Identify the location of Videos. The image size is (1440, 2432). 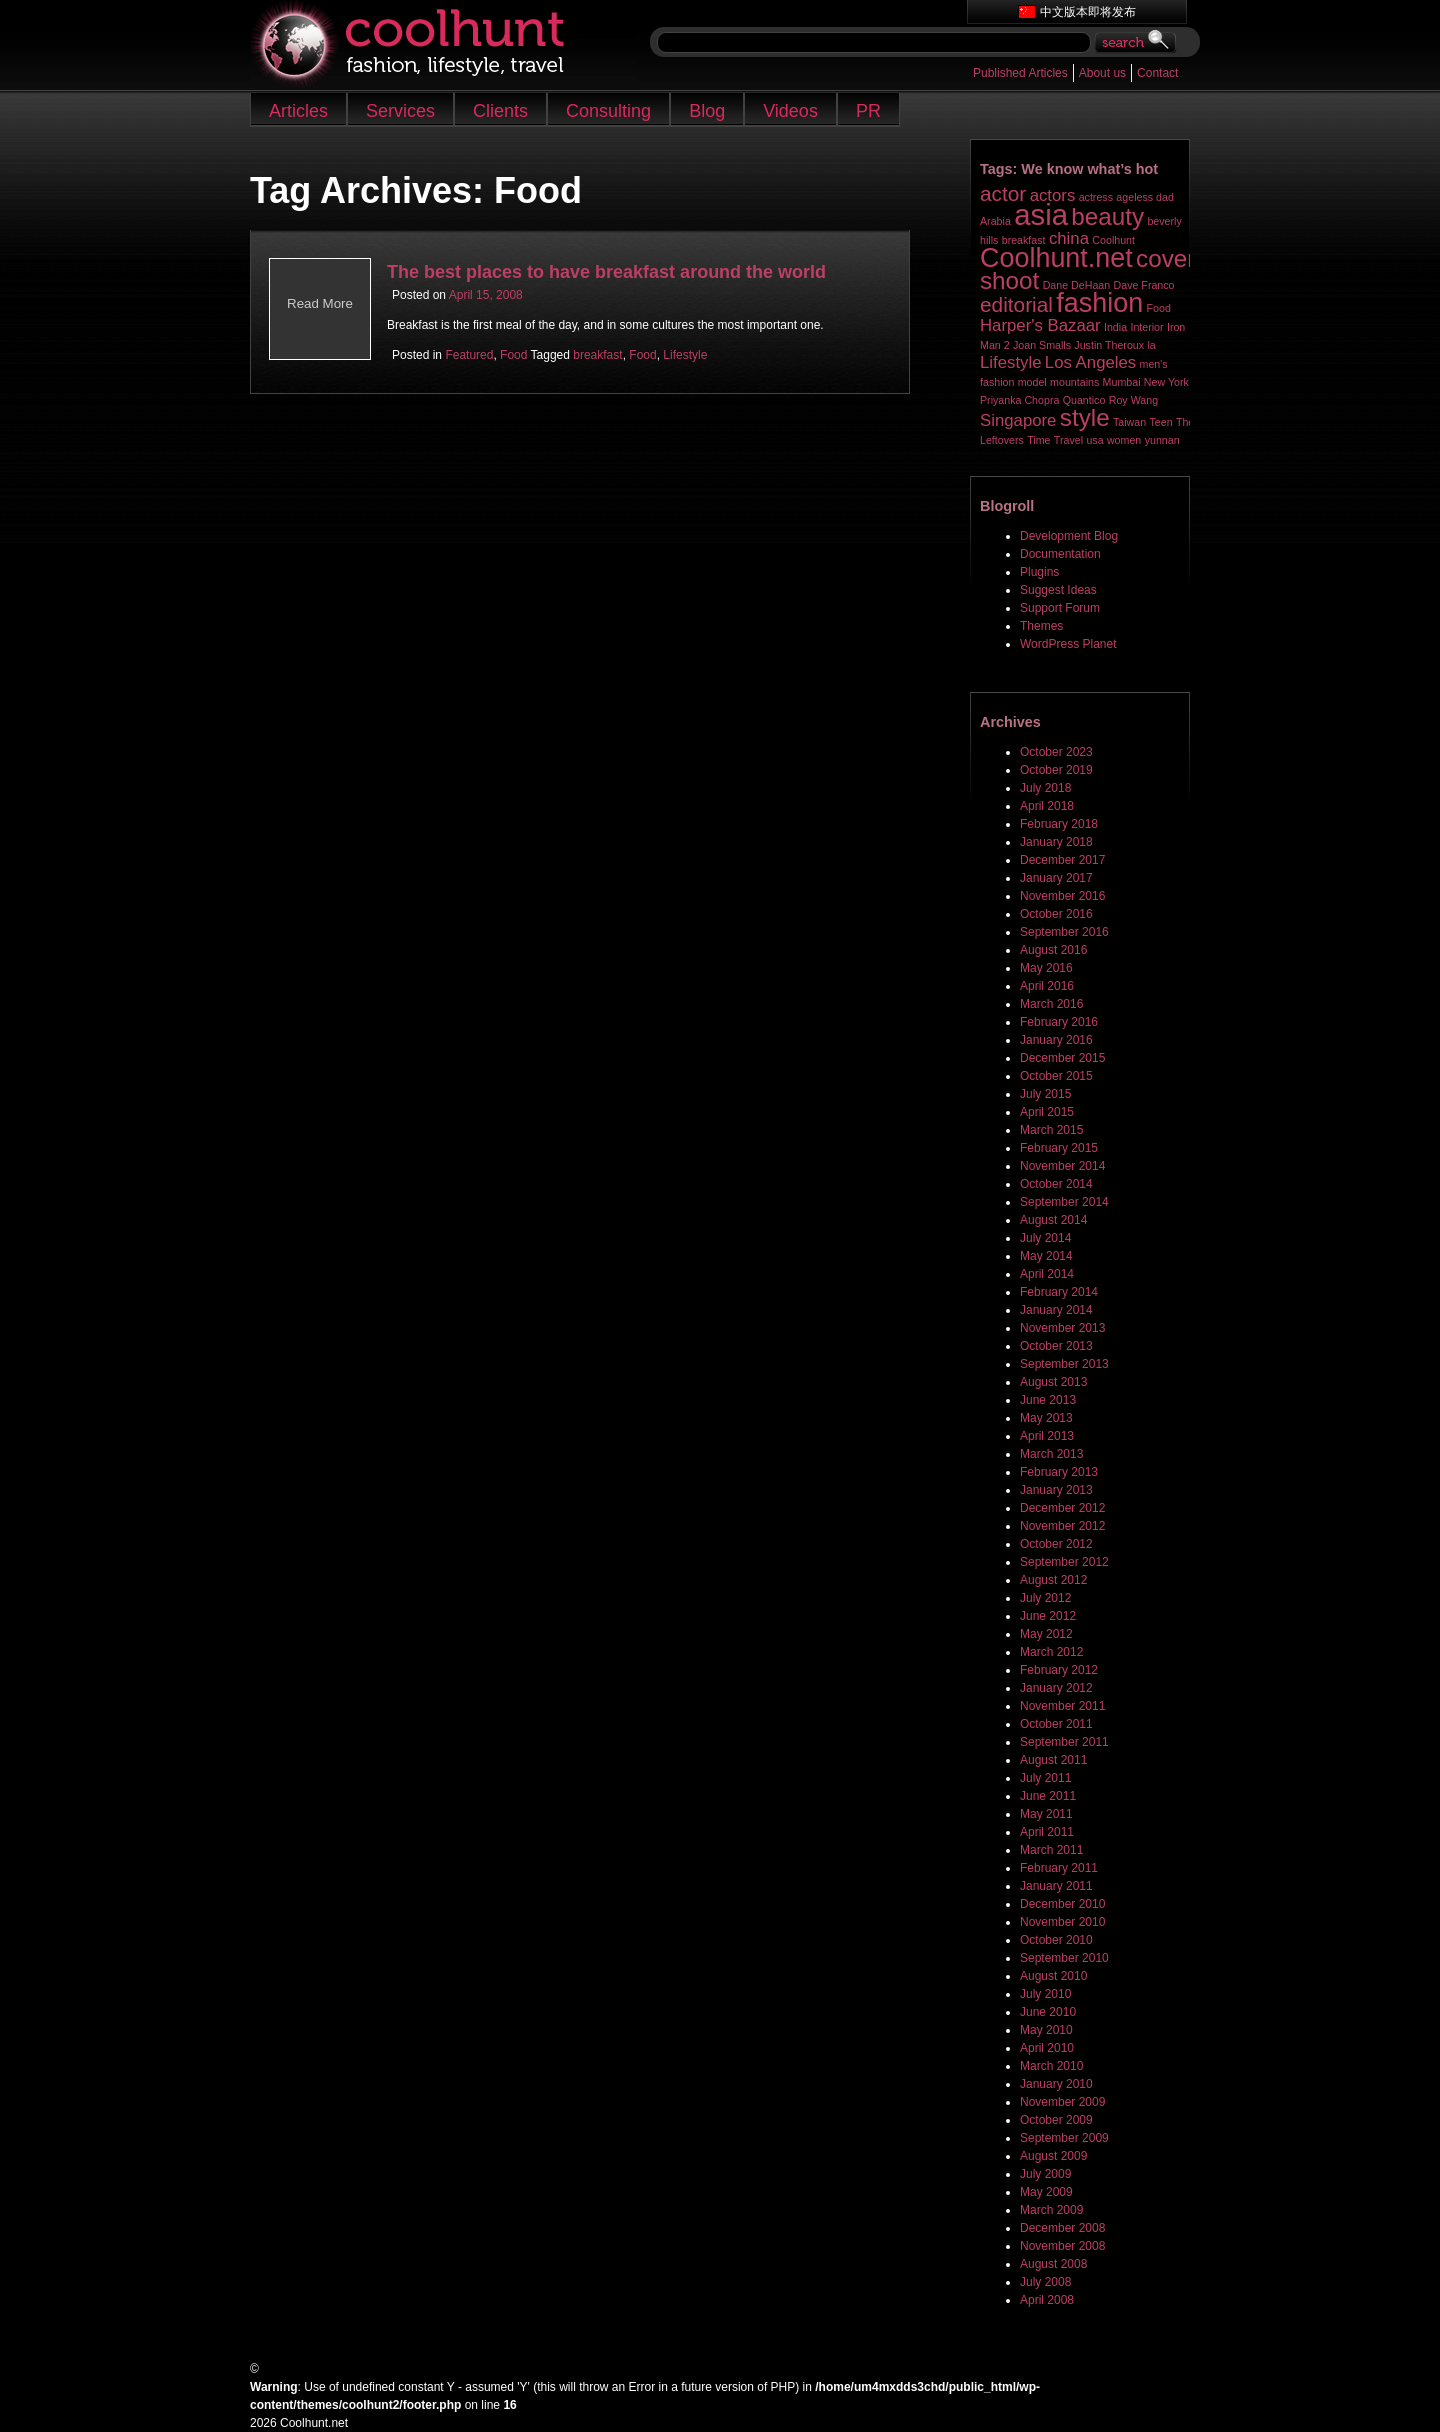
(790, 111).